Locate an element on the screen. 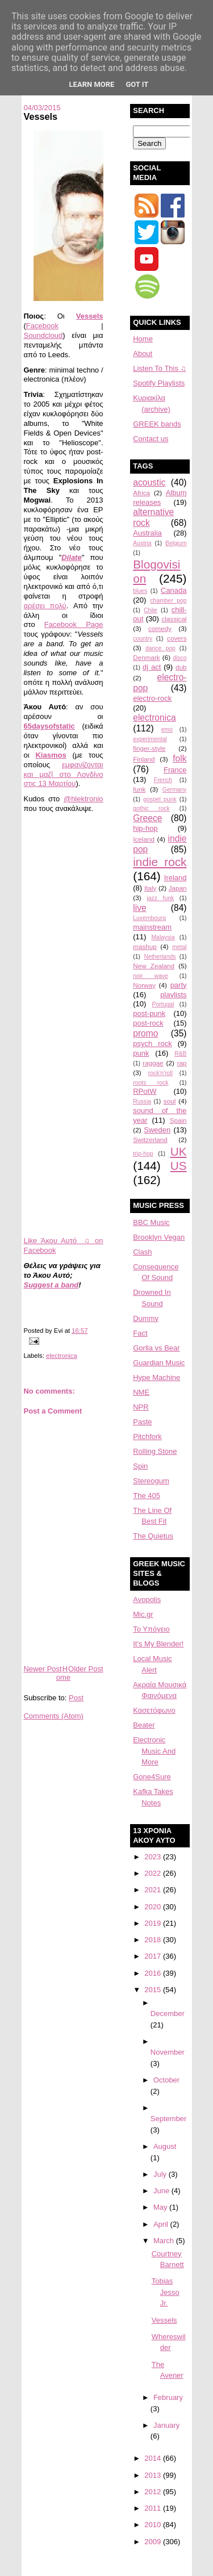 This screenshot has width=213, height=2576. 2019 is located at coordinates (153, 1923).